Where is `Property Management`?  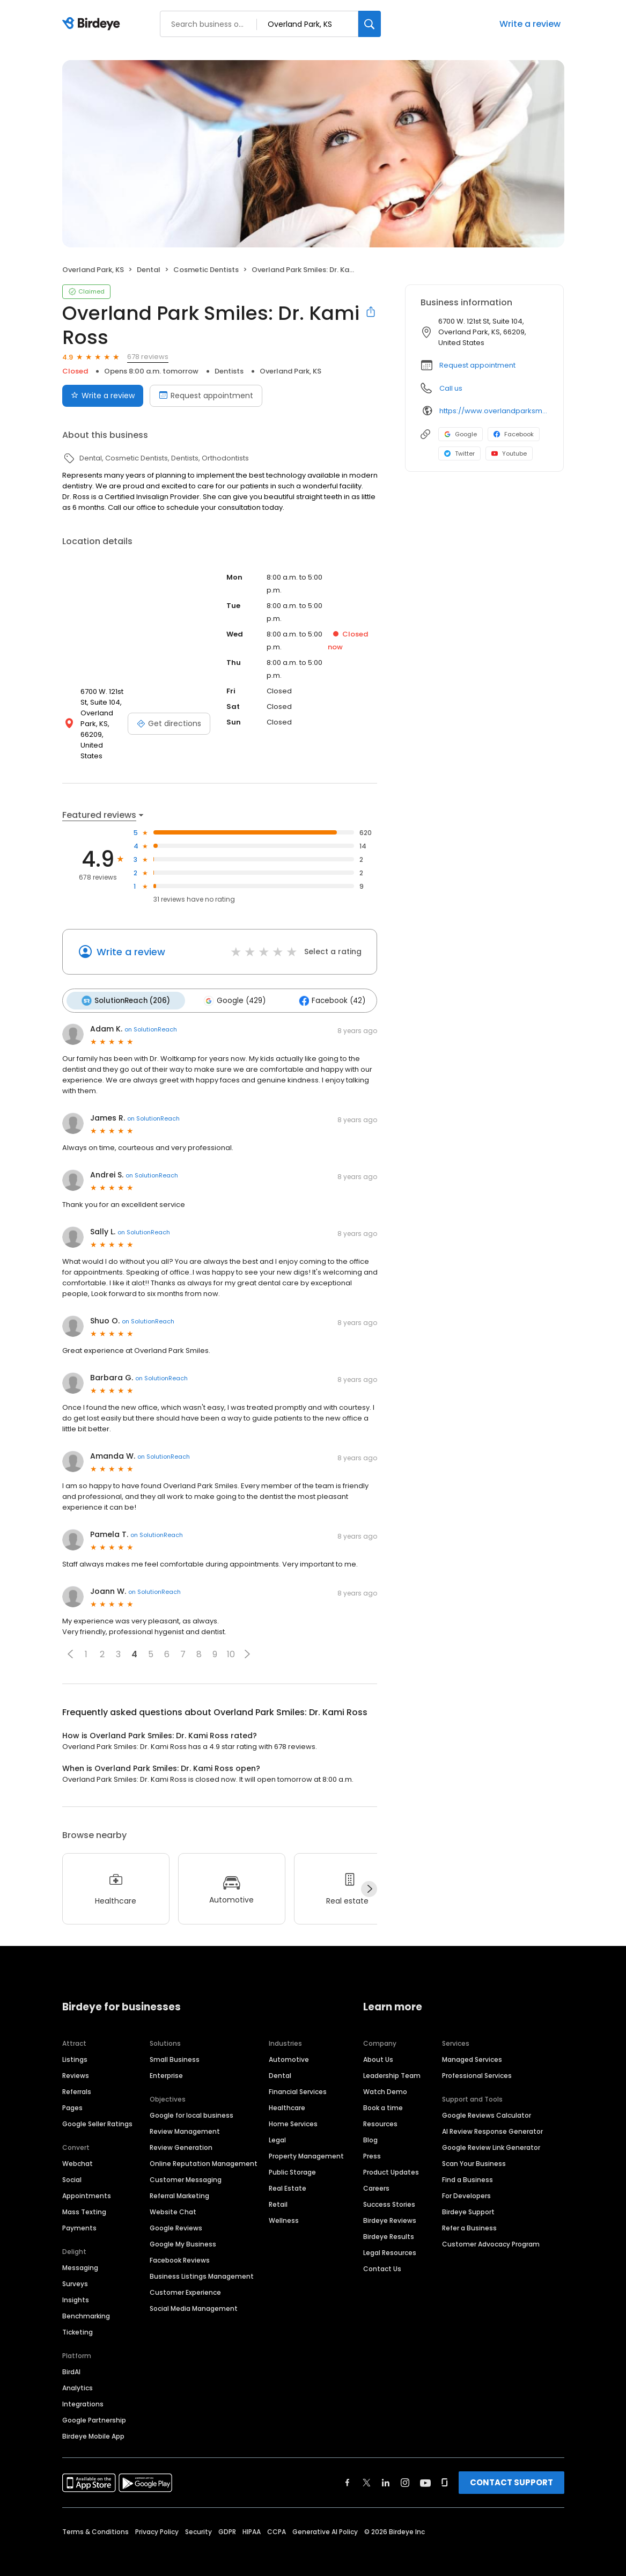
Property Management is located at coordinates (306, 2143).